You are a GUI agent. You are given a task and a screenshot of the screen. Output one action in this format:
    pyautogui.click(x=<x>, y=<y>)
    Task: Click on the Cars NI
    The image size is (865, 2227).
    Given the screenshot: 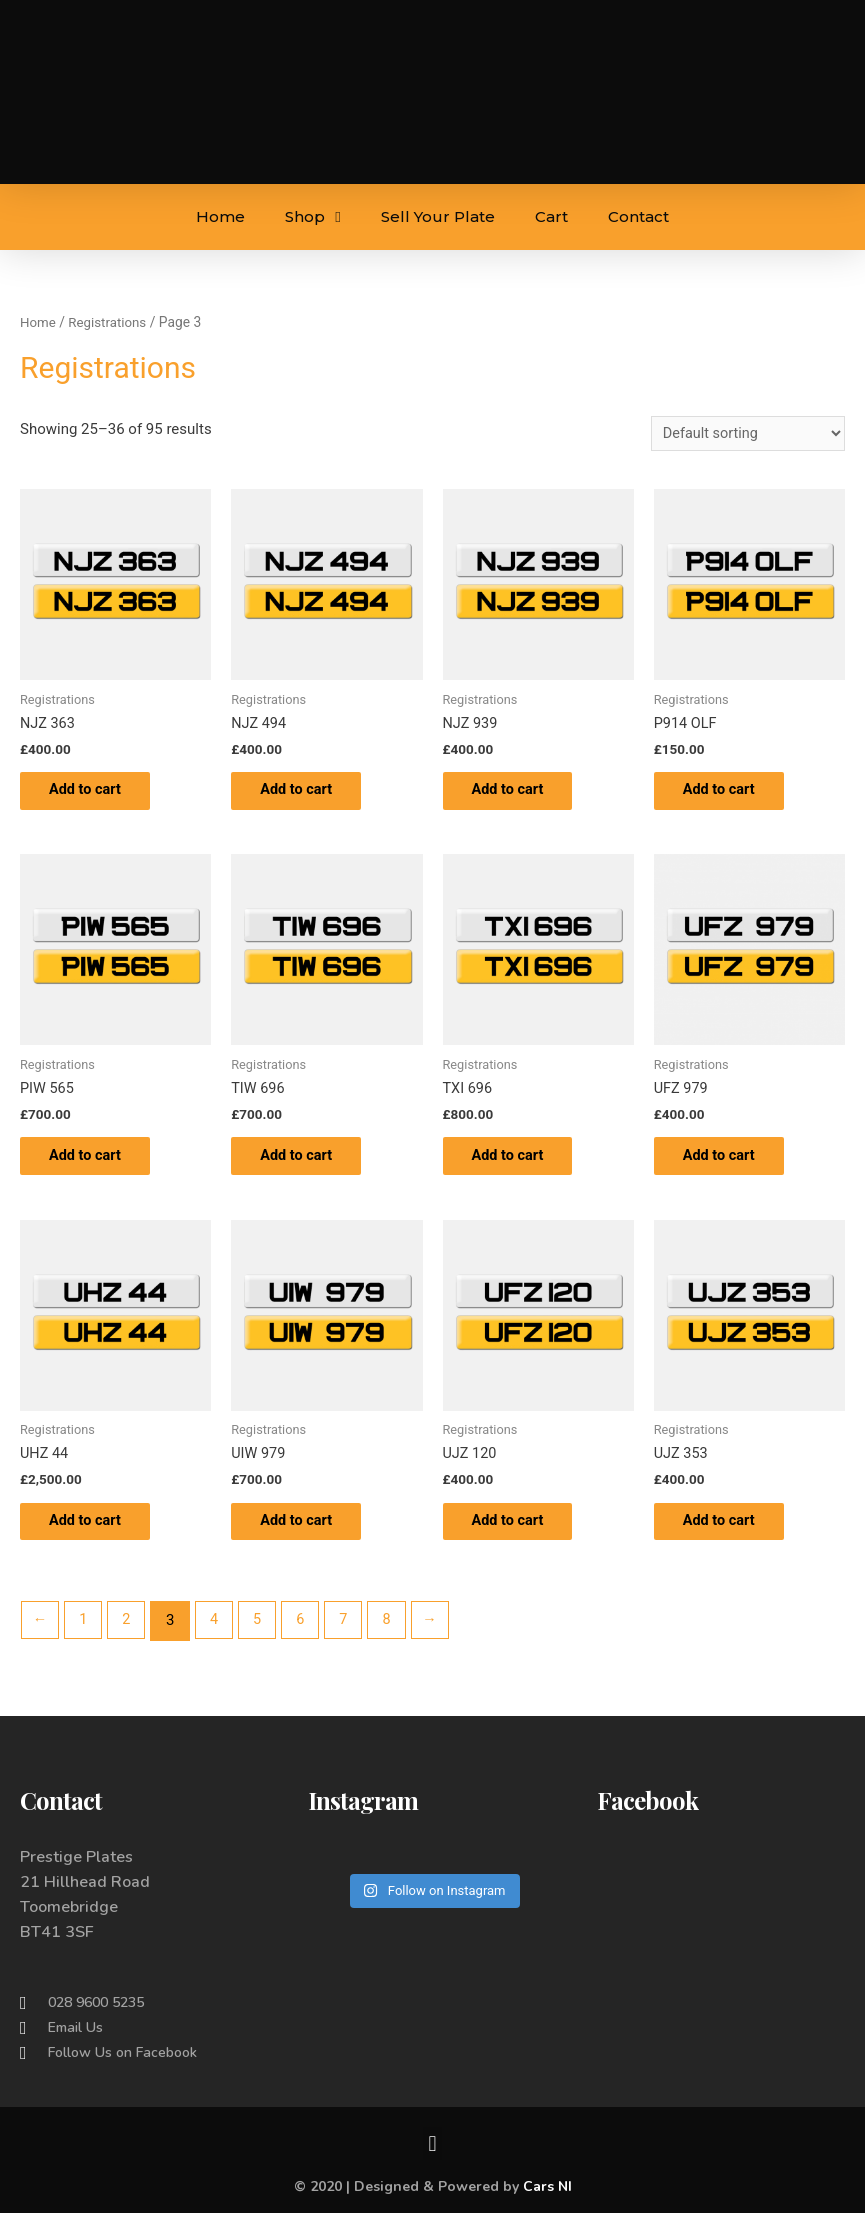 What is the action you would take?
    pyautogui.click(x=547, y=2200)
    